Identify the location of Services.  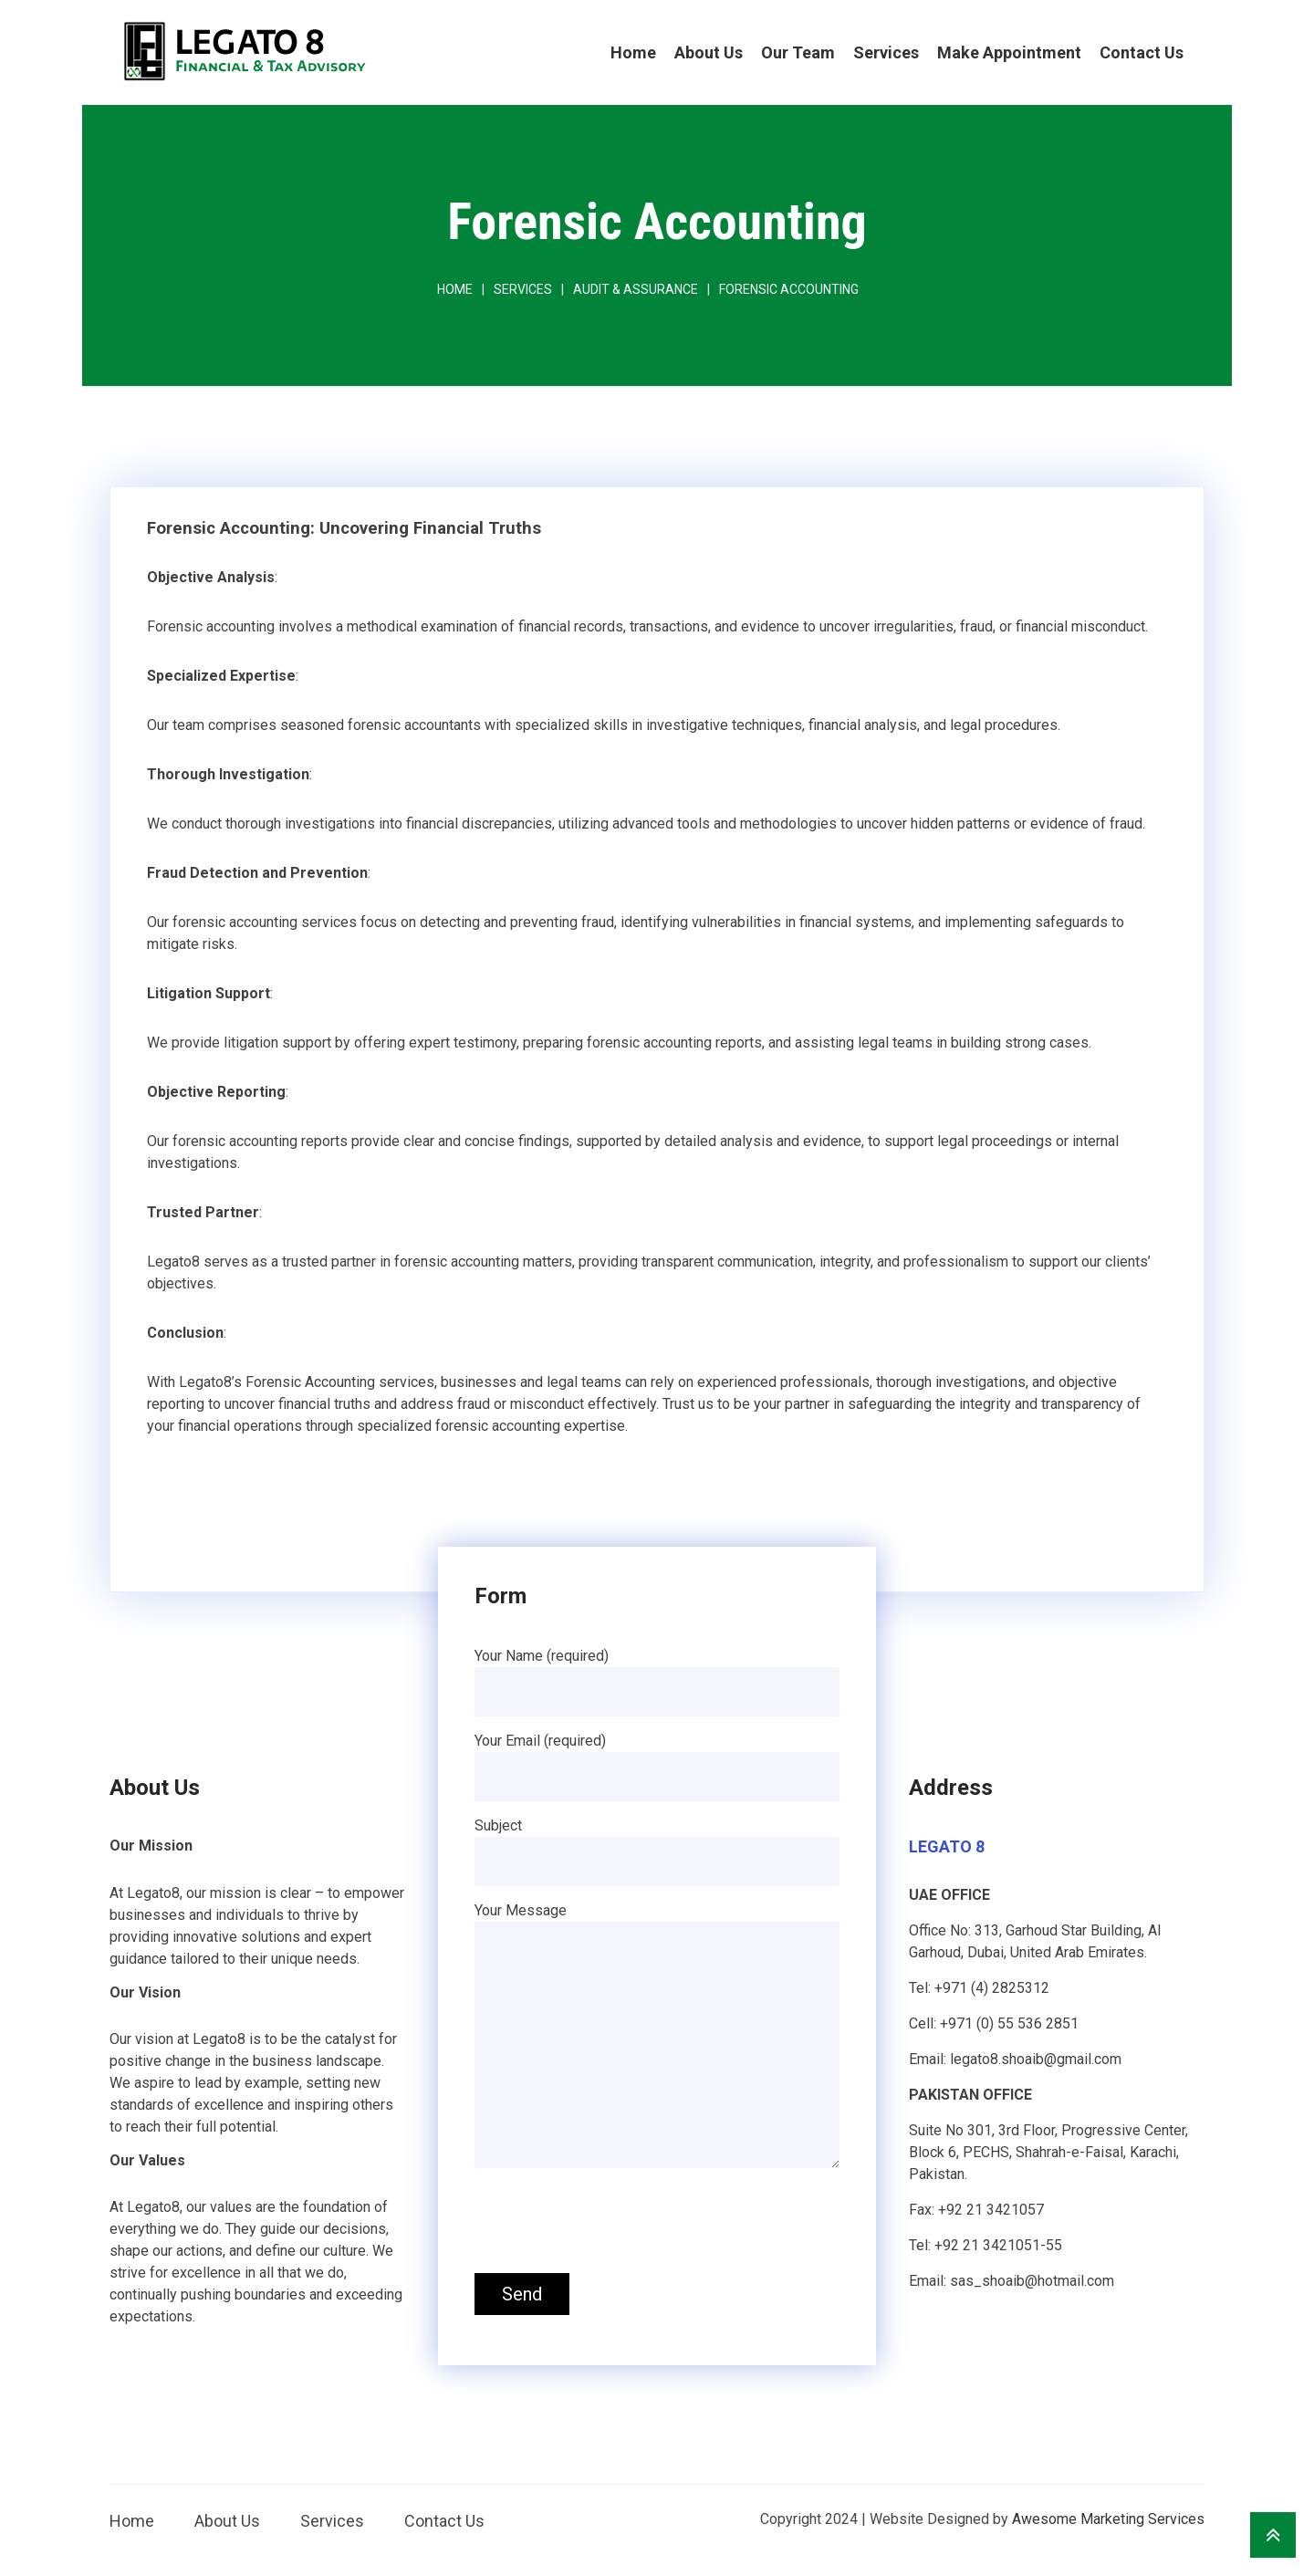
(886, 52).